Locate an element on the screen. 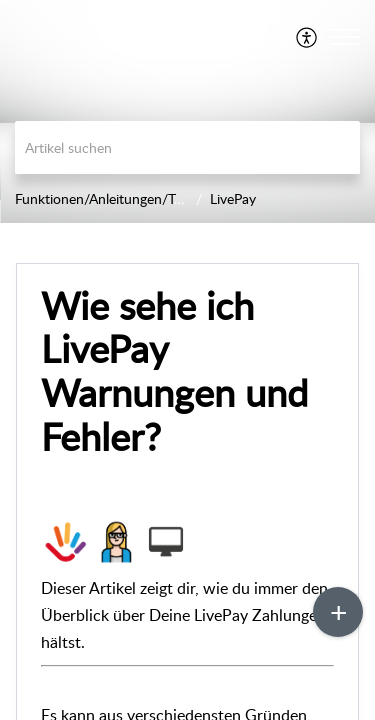  [menuitem] is located at coordinates (307, 37).